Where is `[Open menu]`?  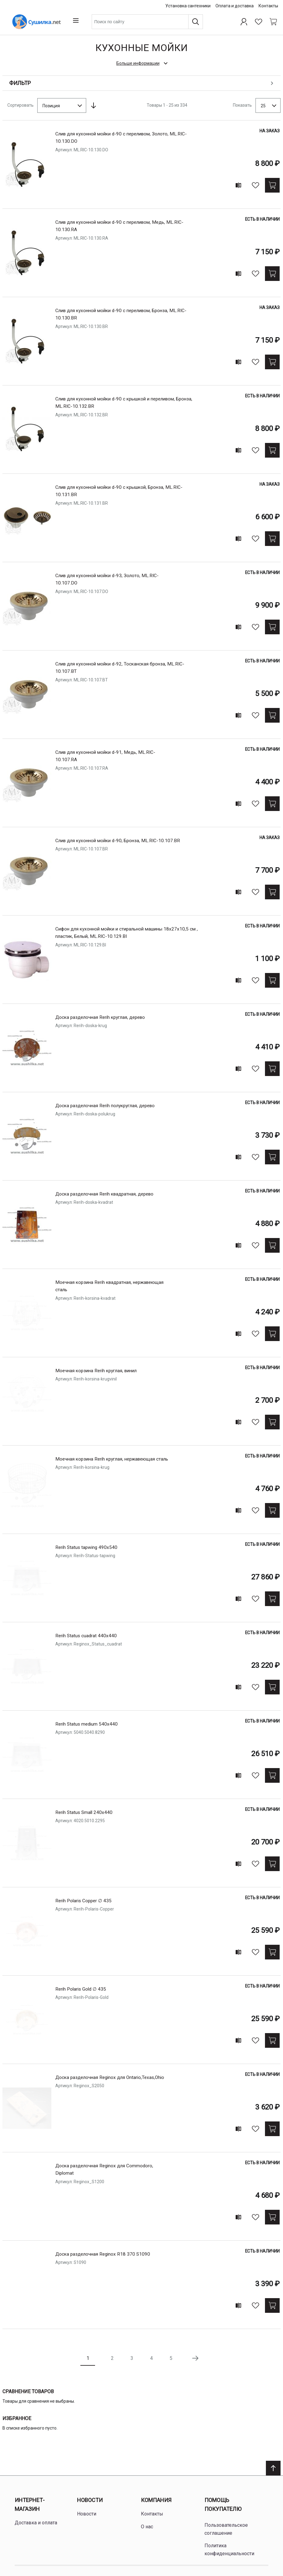
[Open menu] is located at coordinates (9, 20).